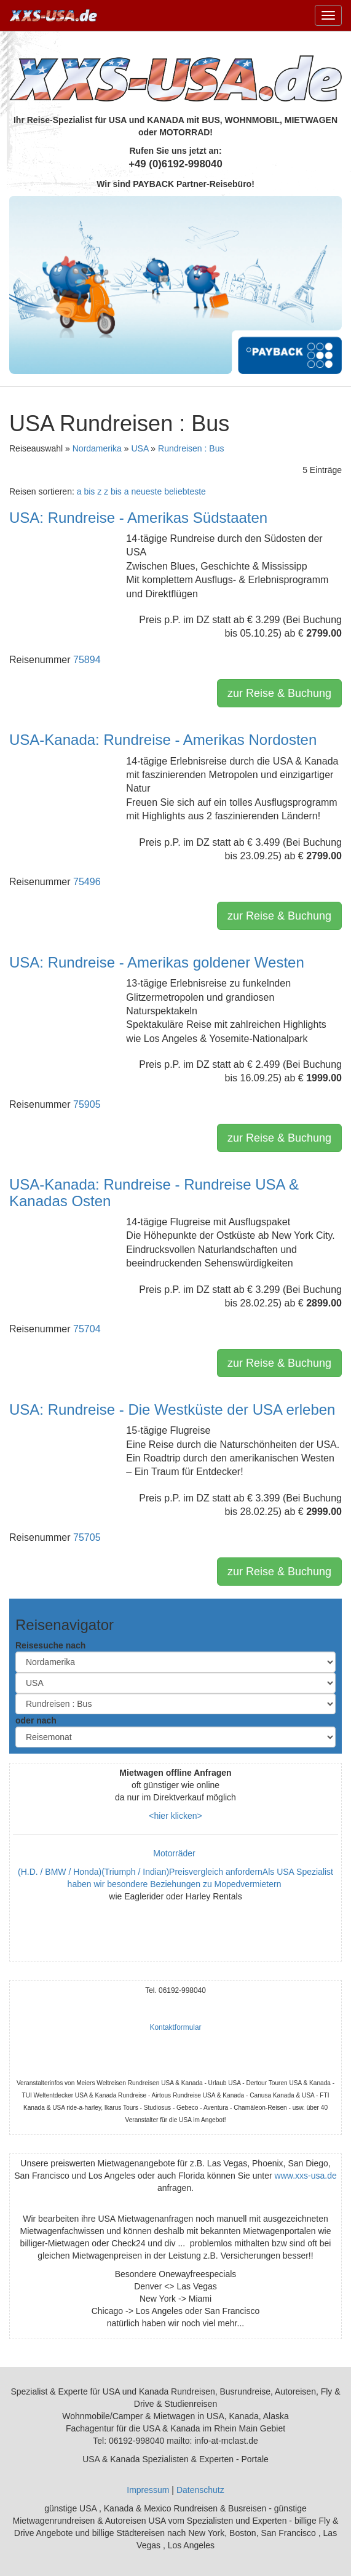 The height and width of the screenshot is (2576, 351). Describe the element at coordinates (172, 1409) in the screenshot. I see `USA: Rundreise - Die Westküste der USA erleben` at that location.